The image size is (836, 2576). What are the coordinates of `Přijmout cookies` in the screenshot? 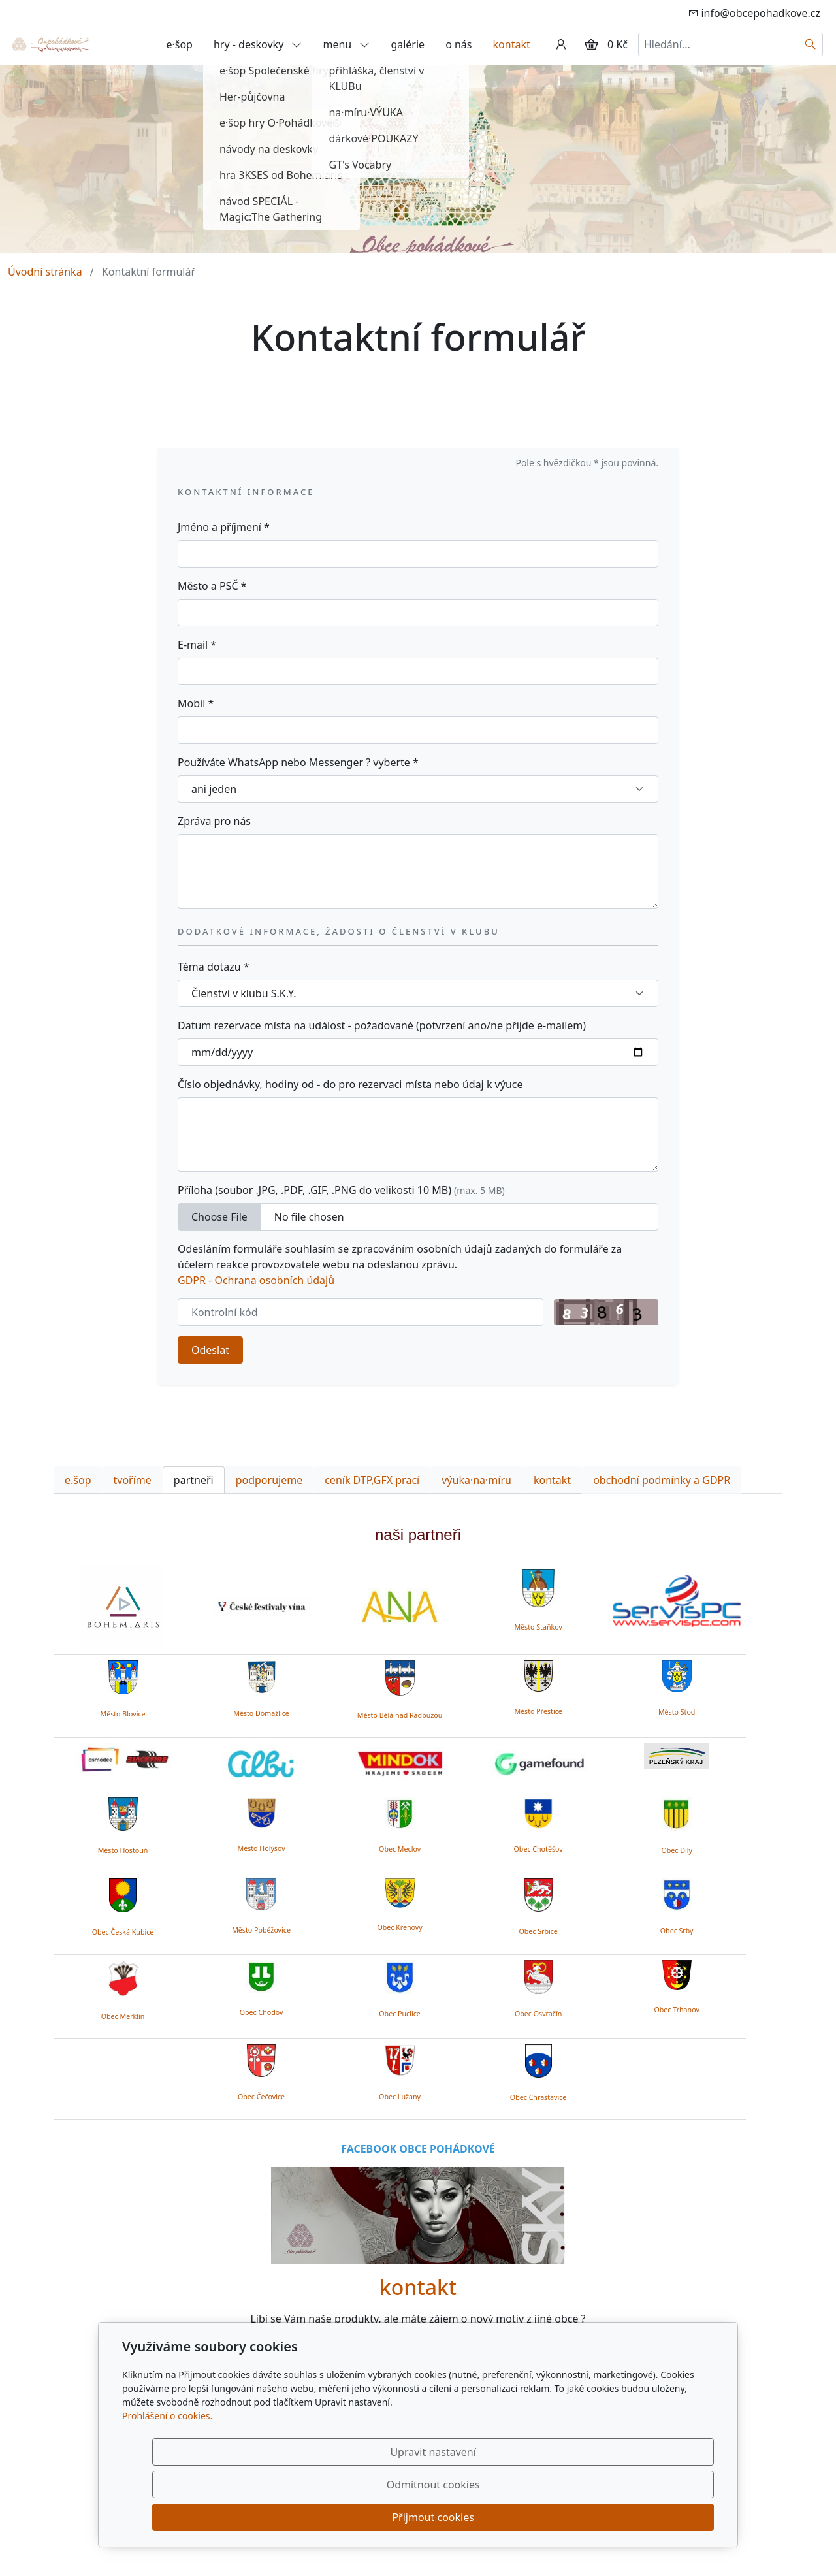 It's located at (651, 2517).